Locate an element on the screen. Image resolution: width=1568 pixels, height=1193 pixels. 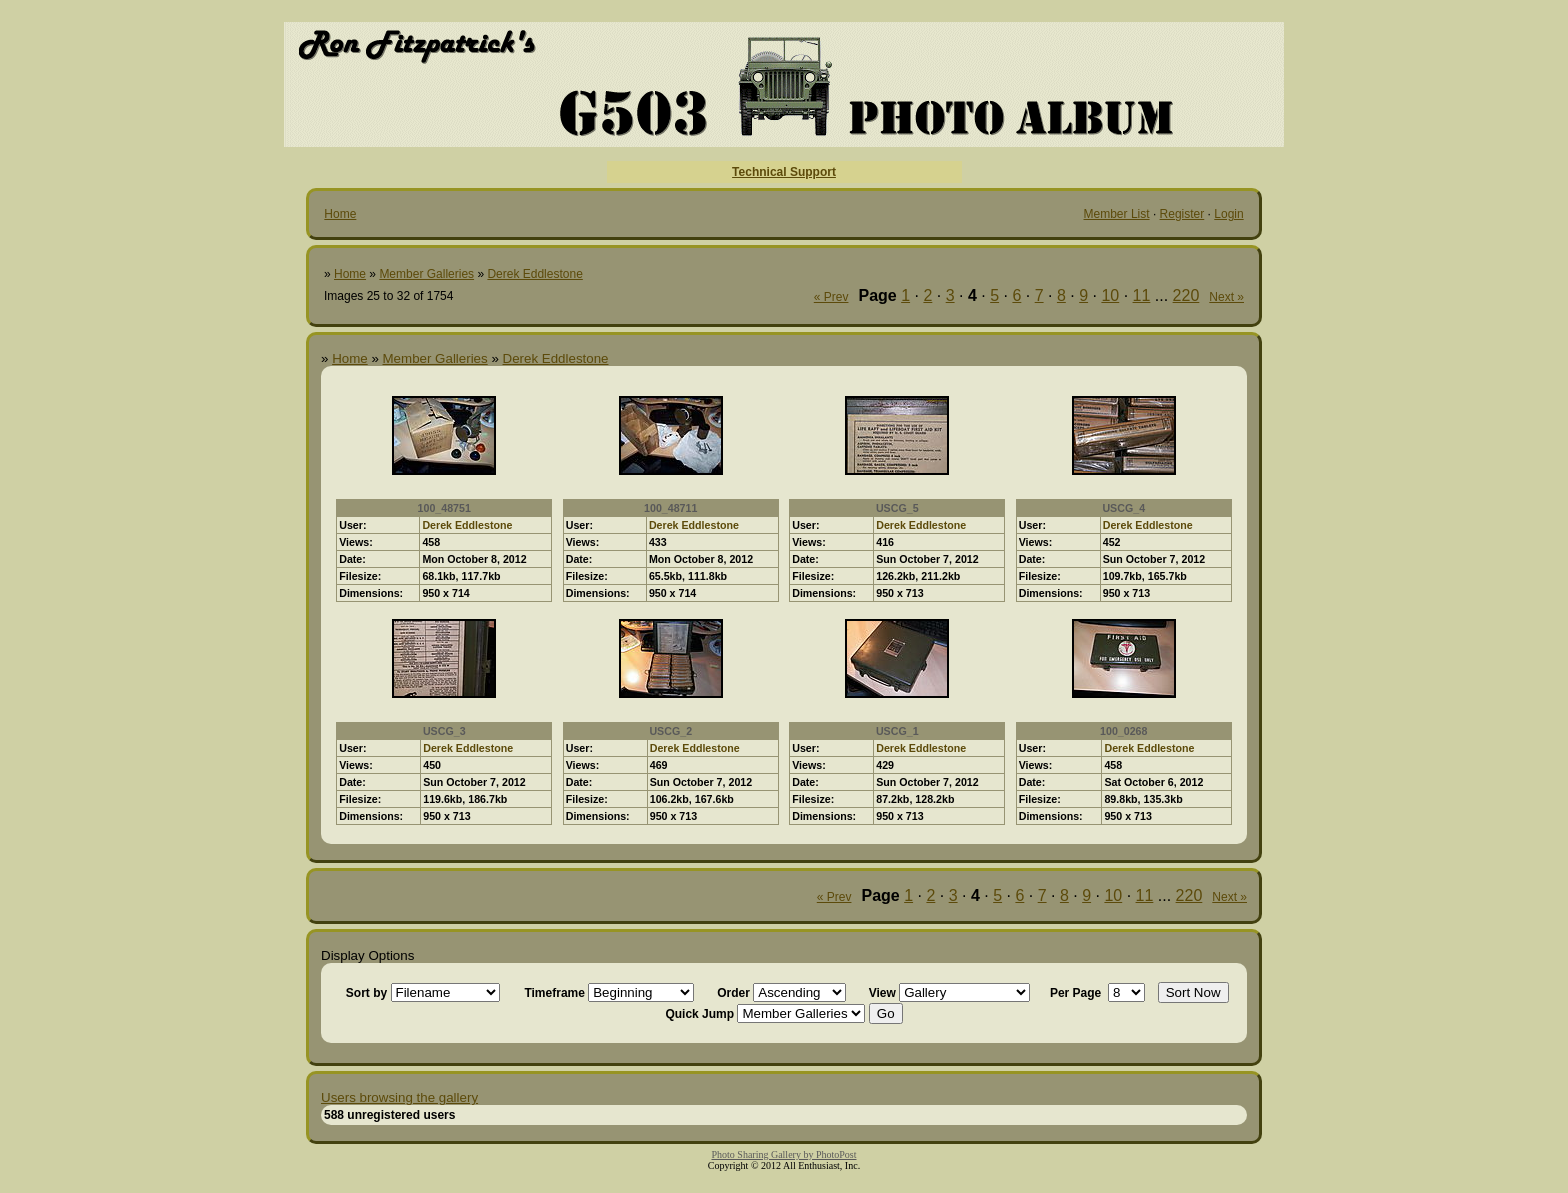
100_48711 is located at coordinates (670, 508).